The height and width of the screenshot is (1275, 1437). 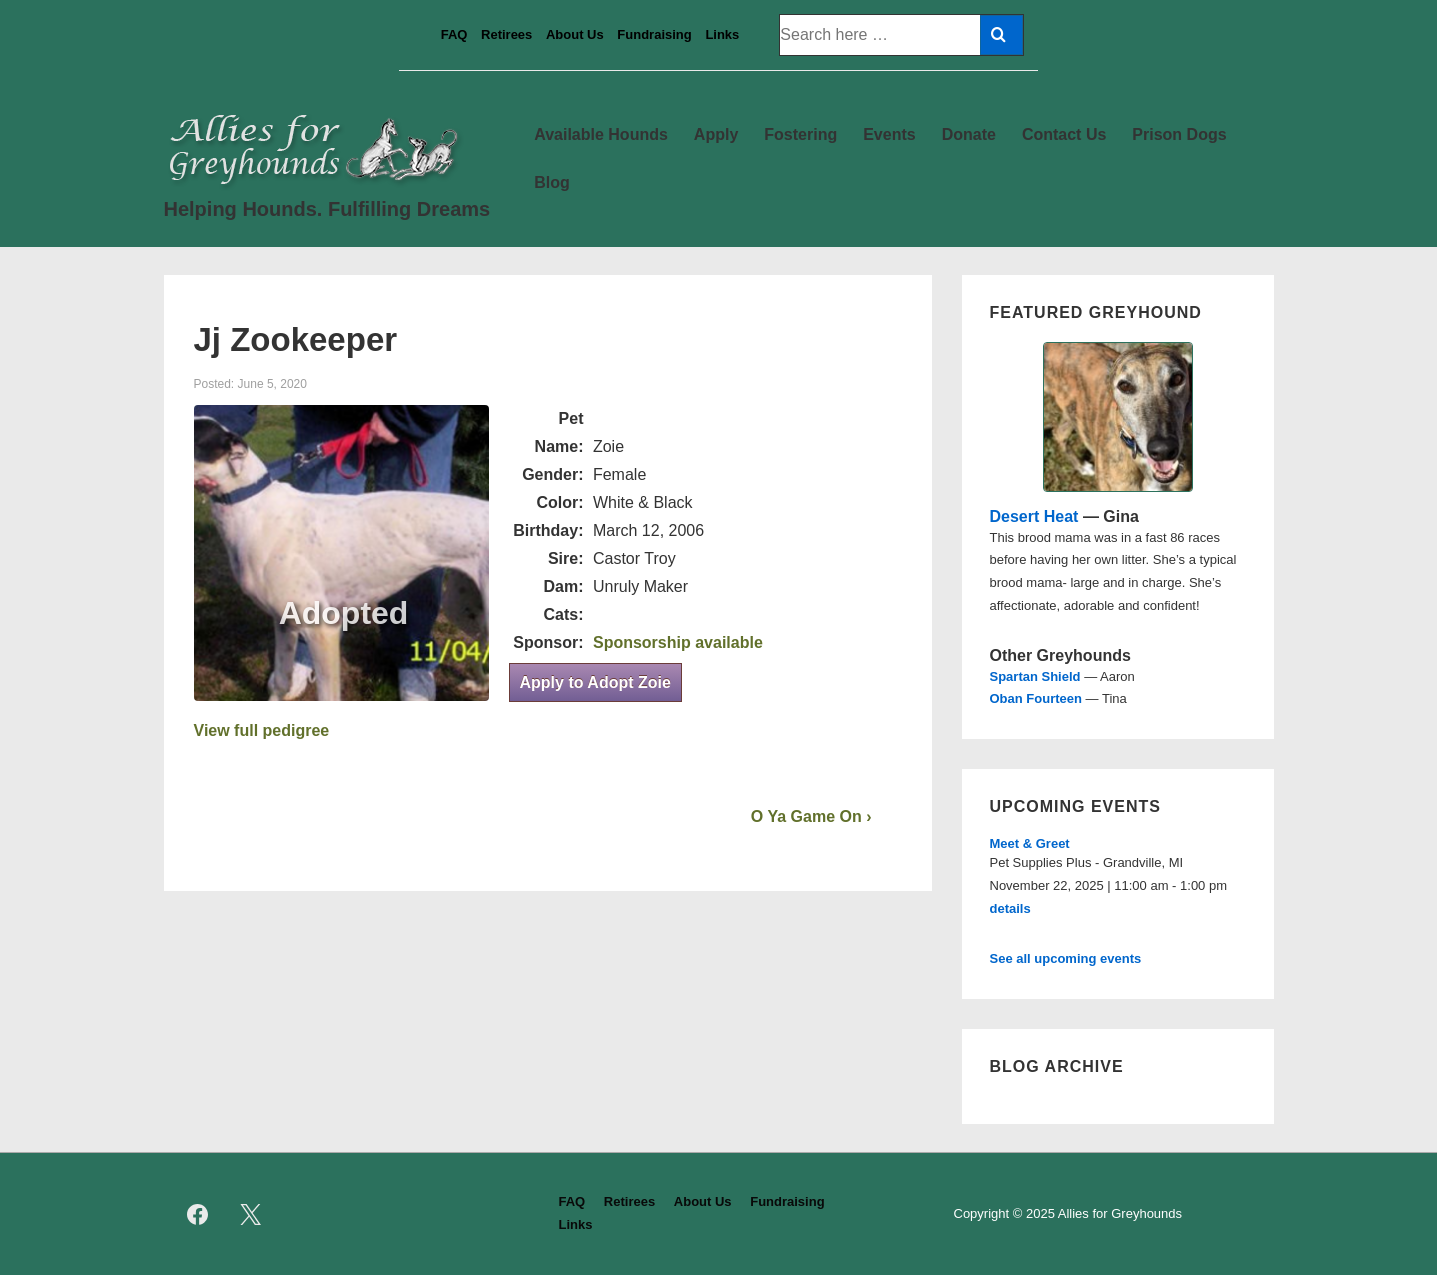 I want to click on Available Hounds, so click(x=601, y=134).